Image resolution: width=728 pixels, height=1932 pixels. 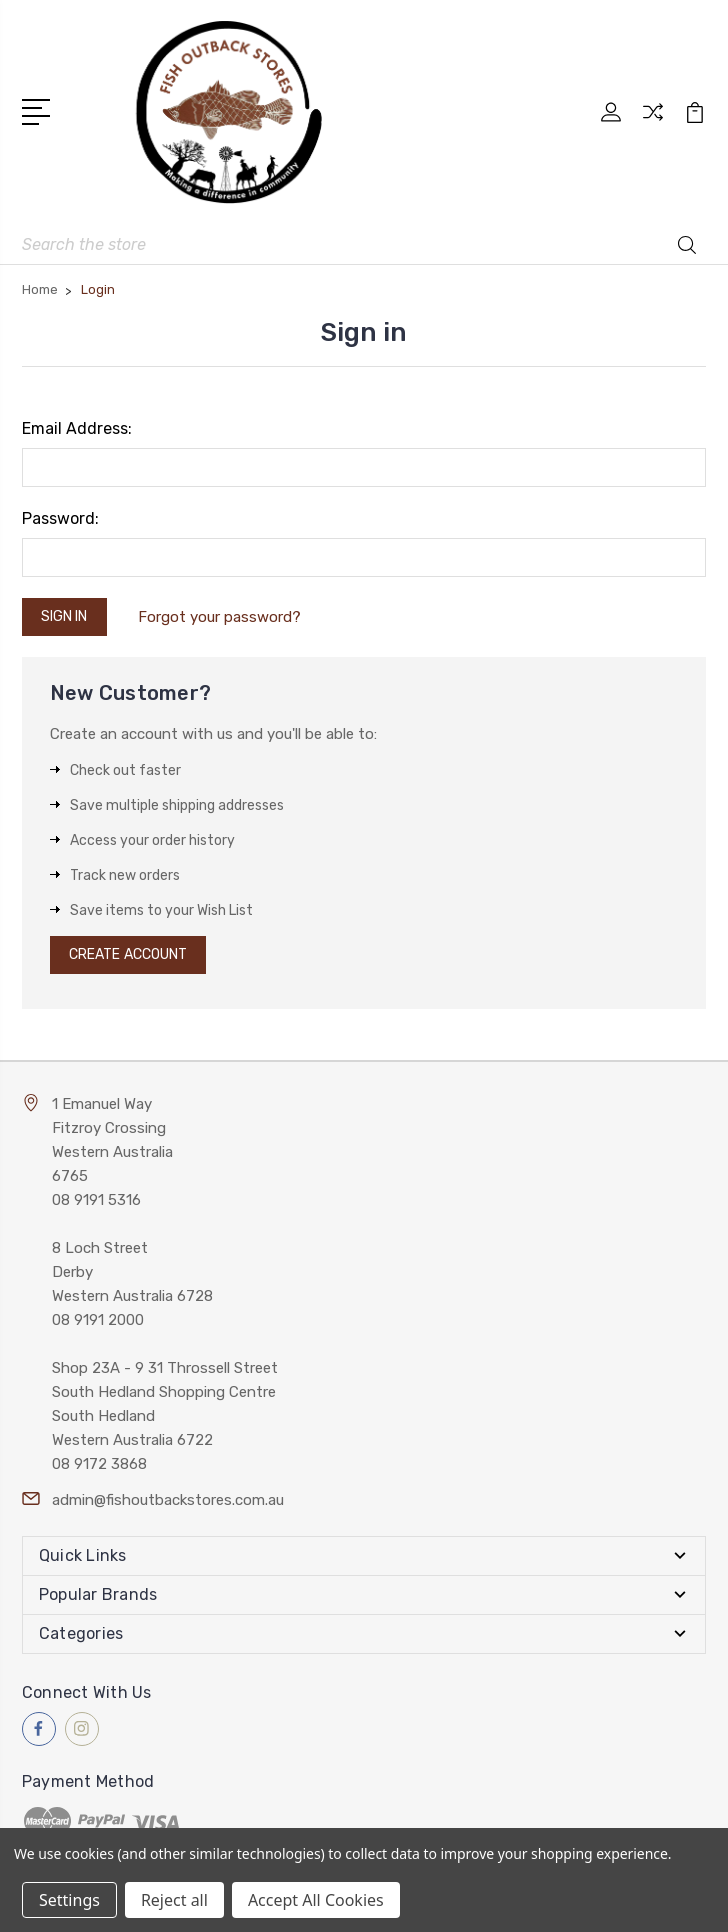 What do you see at coordinates (219, 617) in the screenshot?
I see `Forgot your password?` at bounding box center [219, 617].